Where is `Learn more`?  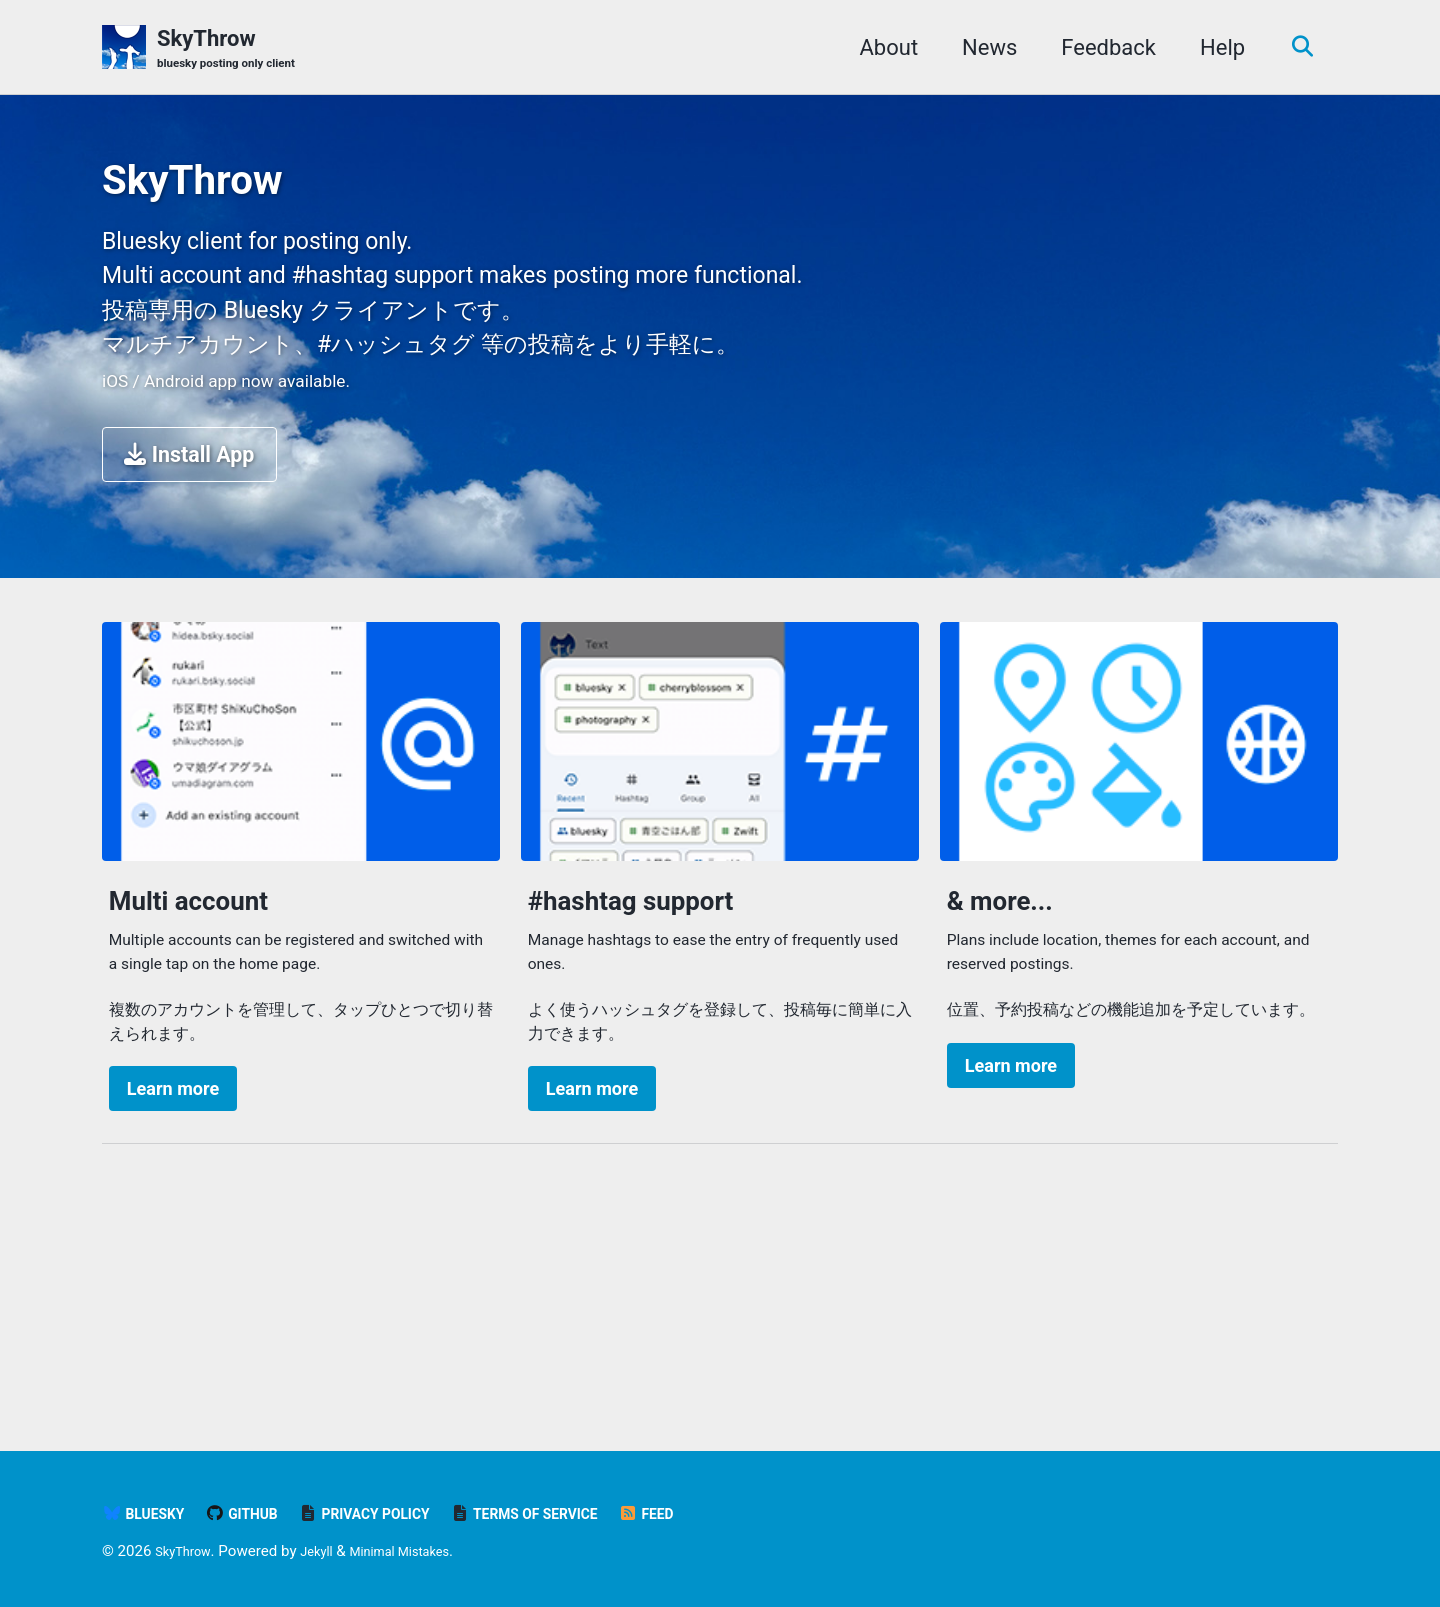
Learn more is located at coordinates (174, 1279).